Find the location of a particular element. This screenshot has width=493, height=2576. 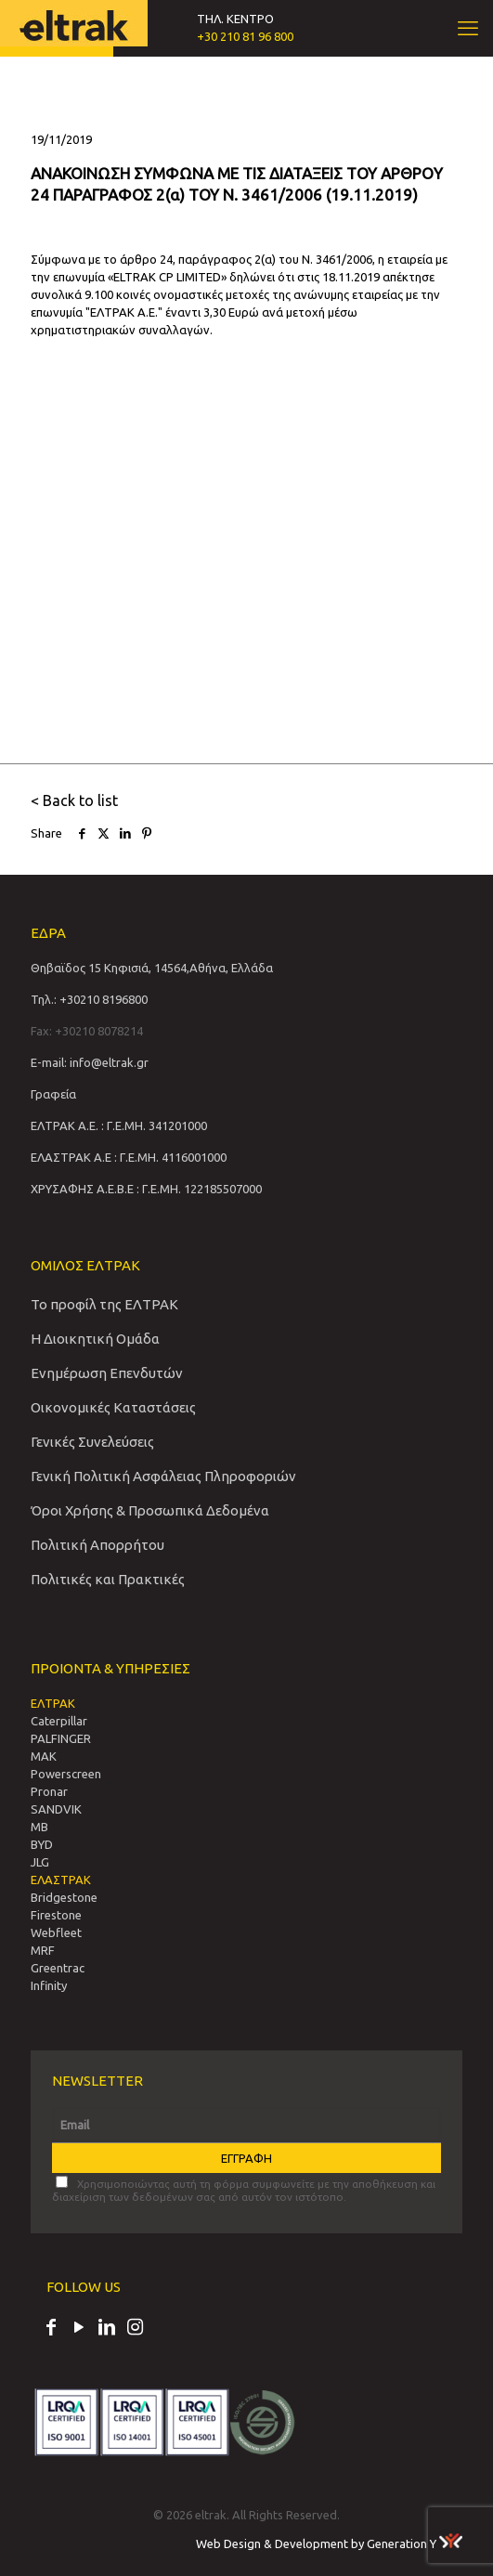

Webfleet is located at coordinates (56, 1932).